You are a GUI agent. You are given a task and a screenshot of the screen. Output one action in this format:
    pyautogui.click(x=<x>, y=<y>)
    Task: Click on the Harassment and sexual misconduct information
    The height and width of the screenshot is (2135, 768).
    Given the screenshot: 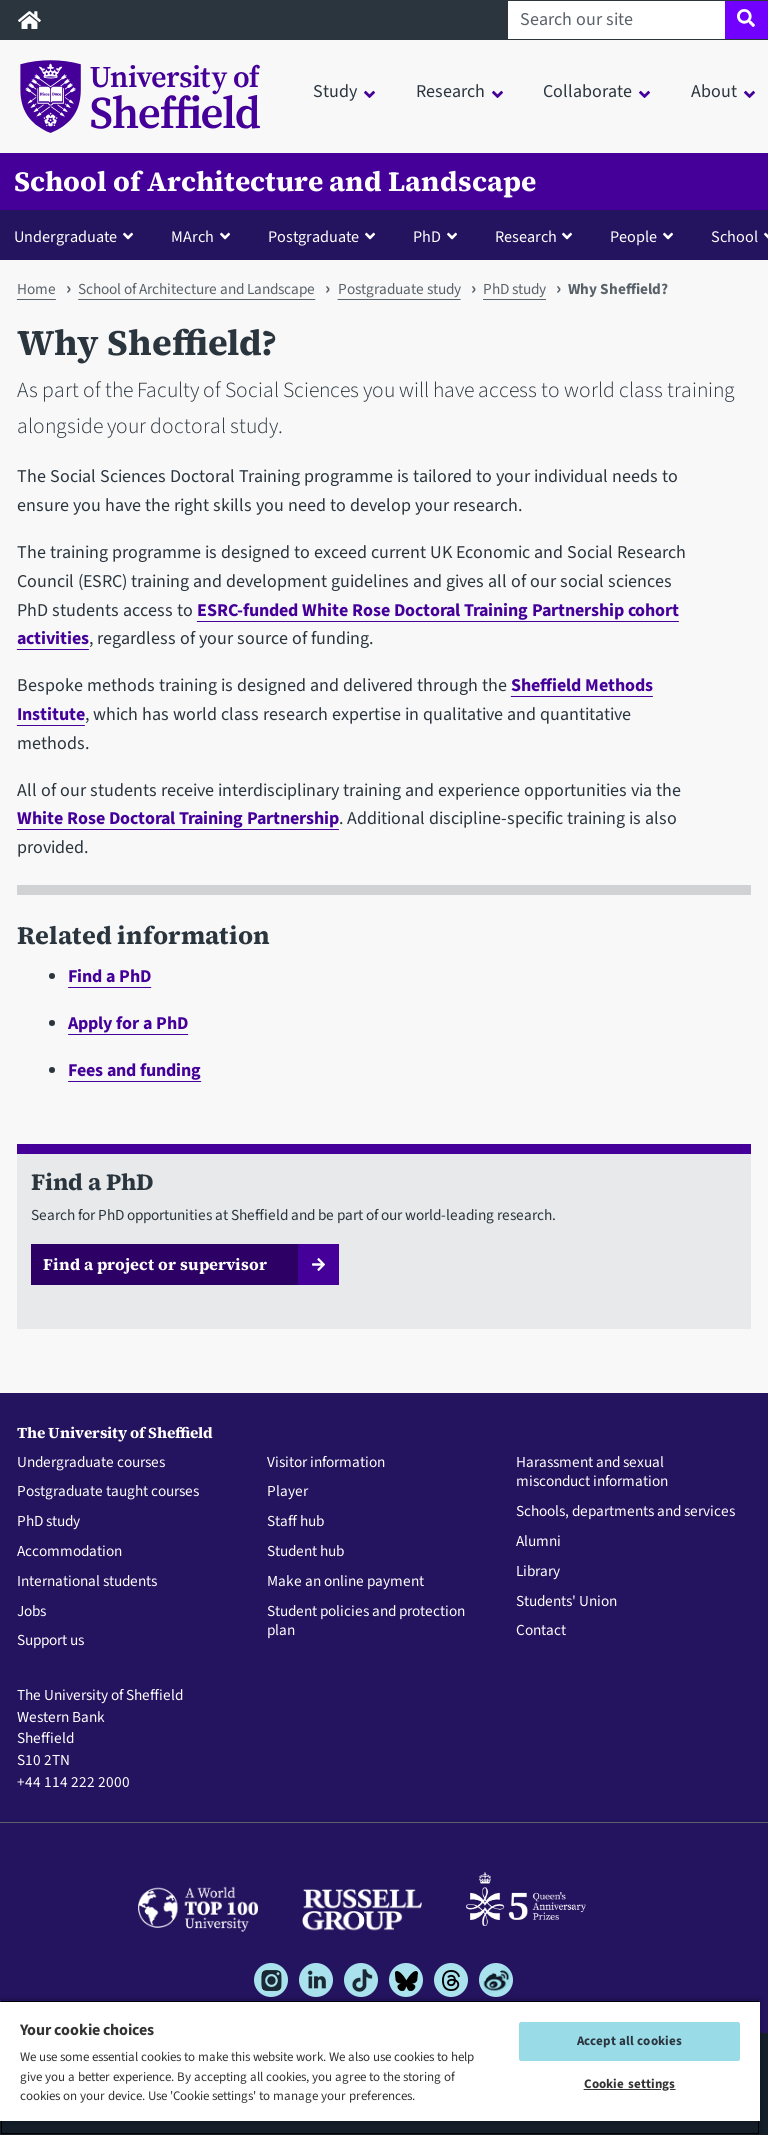 What is the action you would take?
    pyautogui.click(x=592, y=1473)
    